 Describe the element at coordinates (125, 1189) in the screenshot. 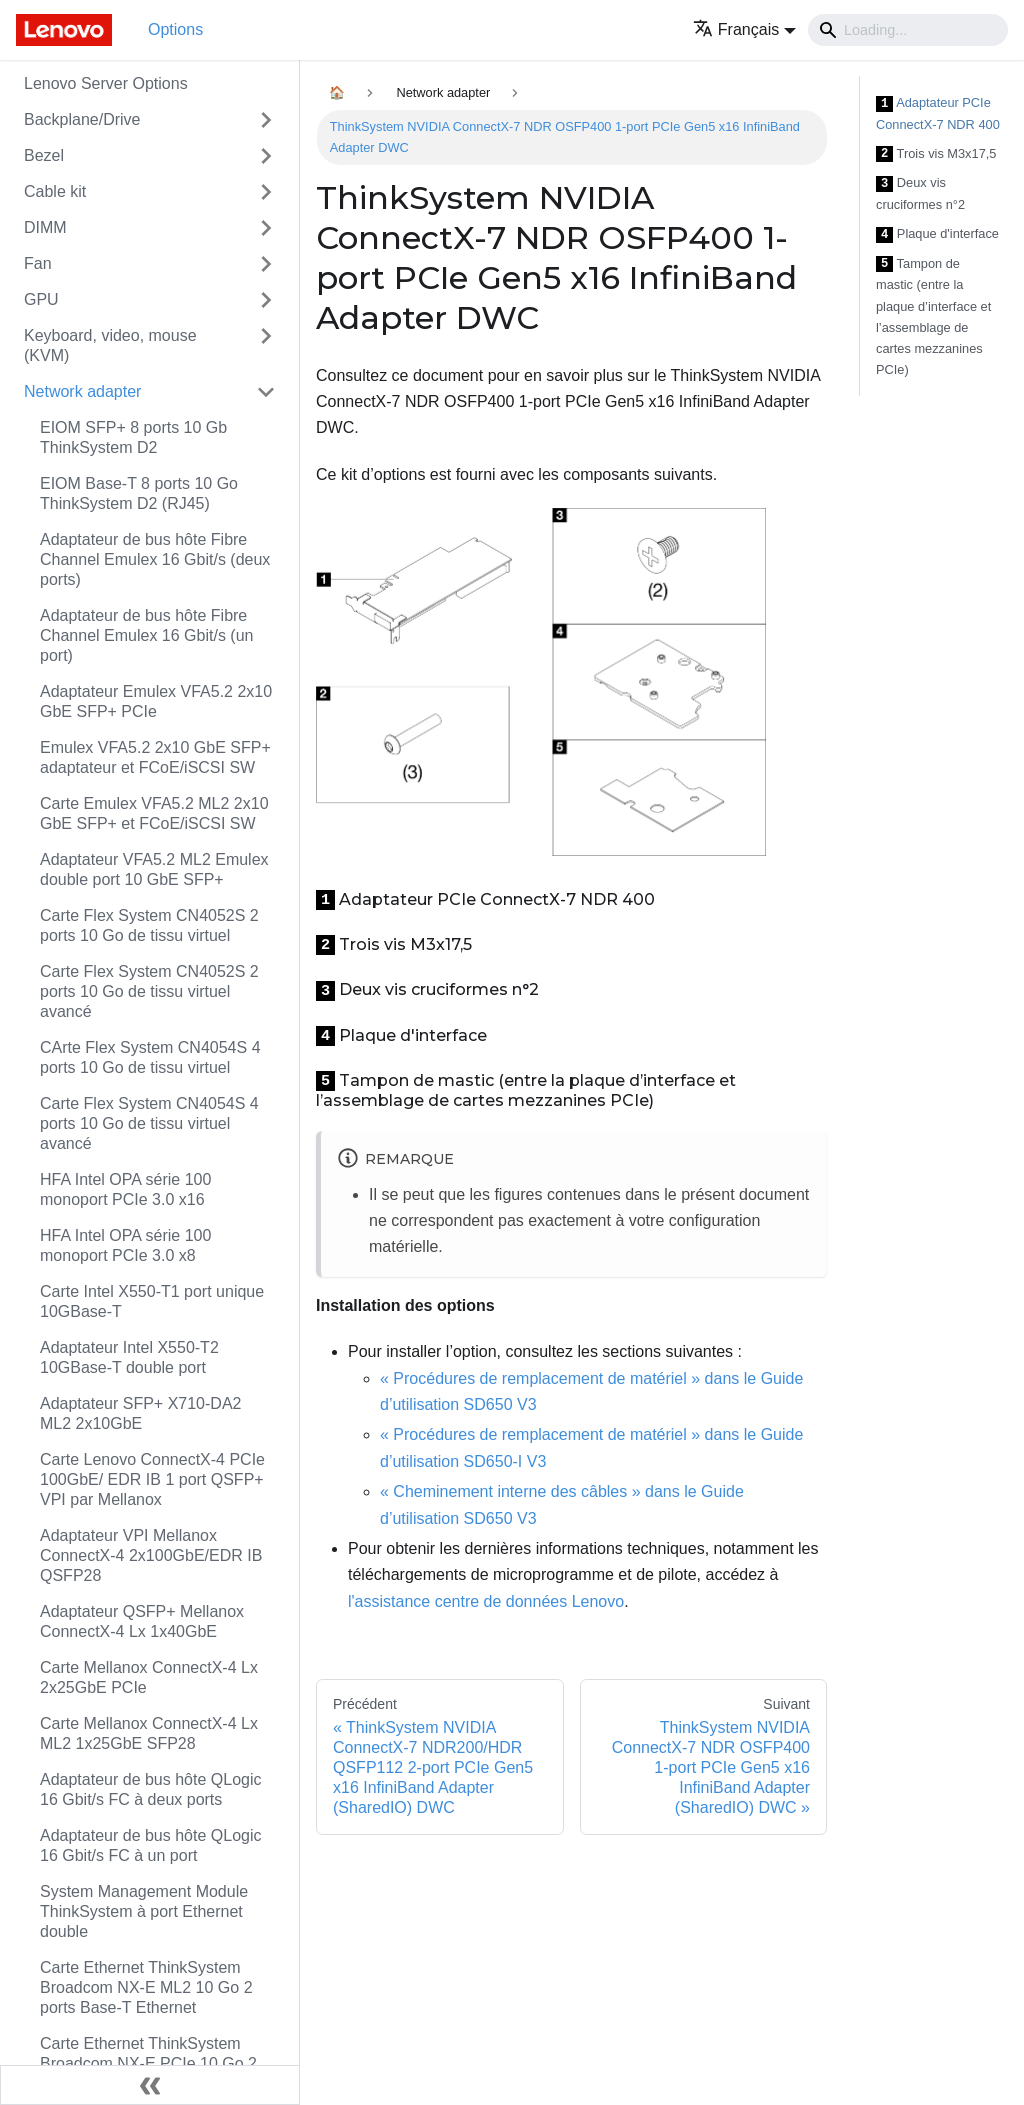

I see `HFA Intel OPA série 100 monoport PCIe 3.0 x16` at that location.